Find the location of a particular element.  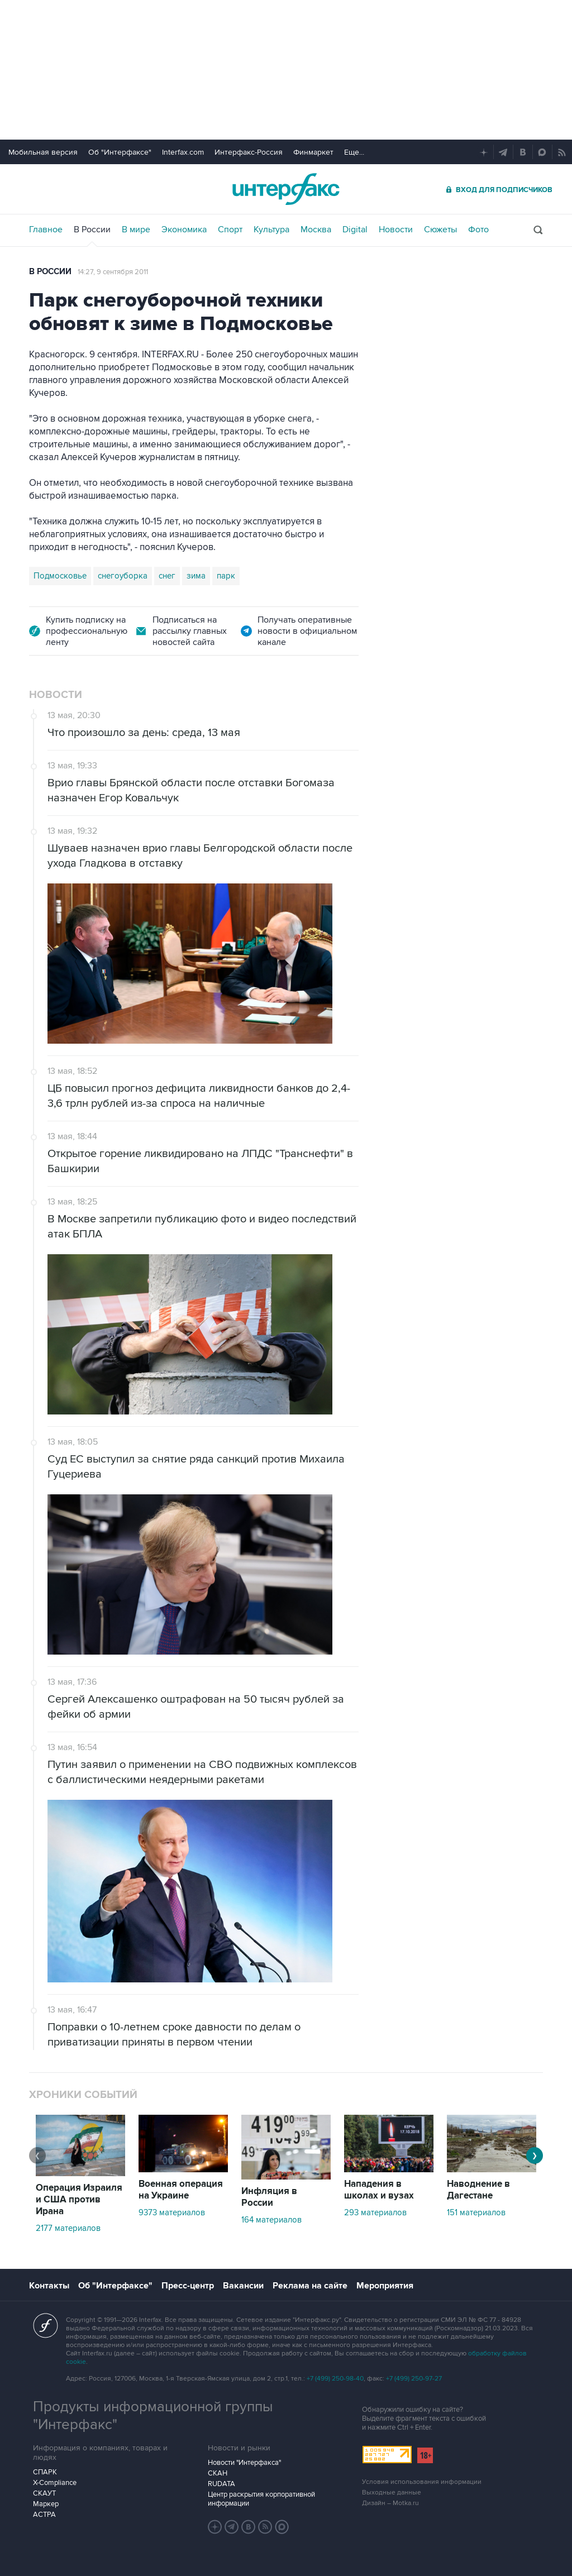

Маркер is located at coordinates (46, 2503).